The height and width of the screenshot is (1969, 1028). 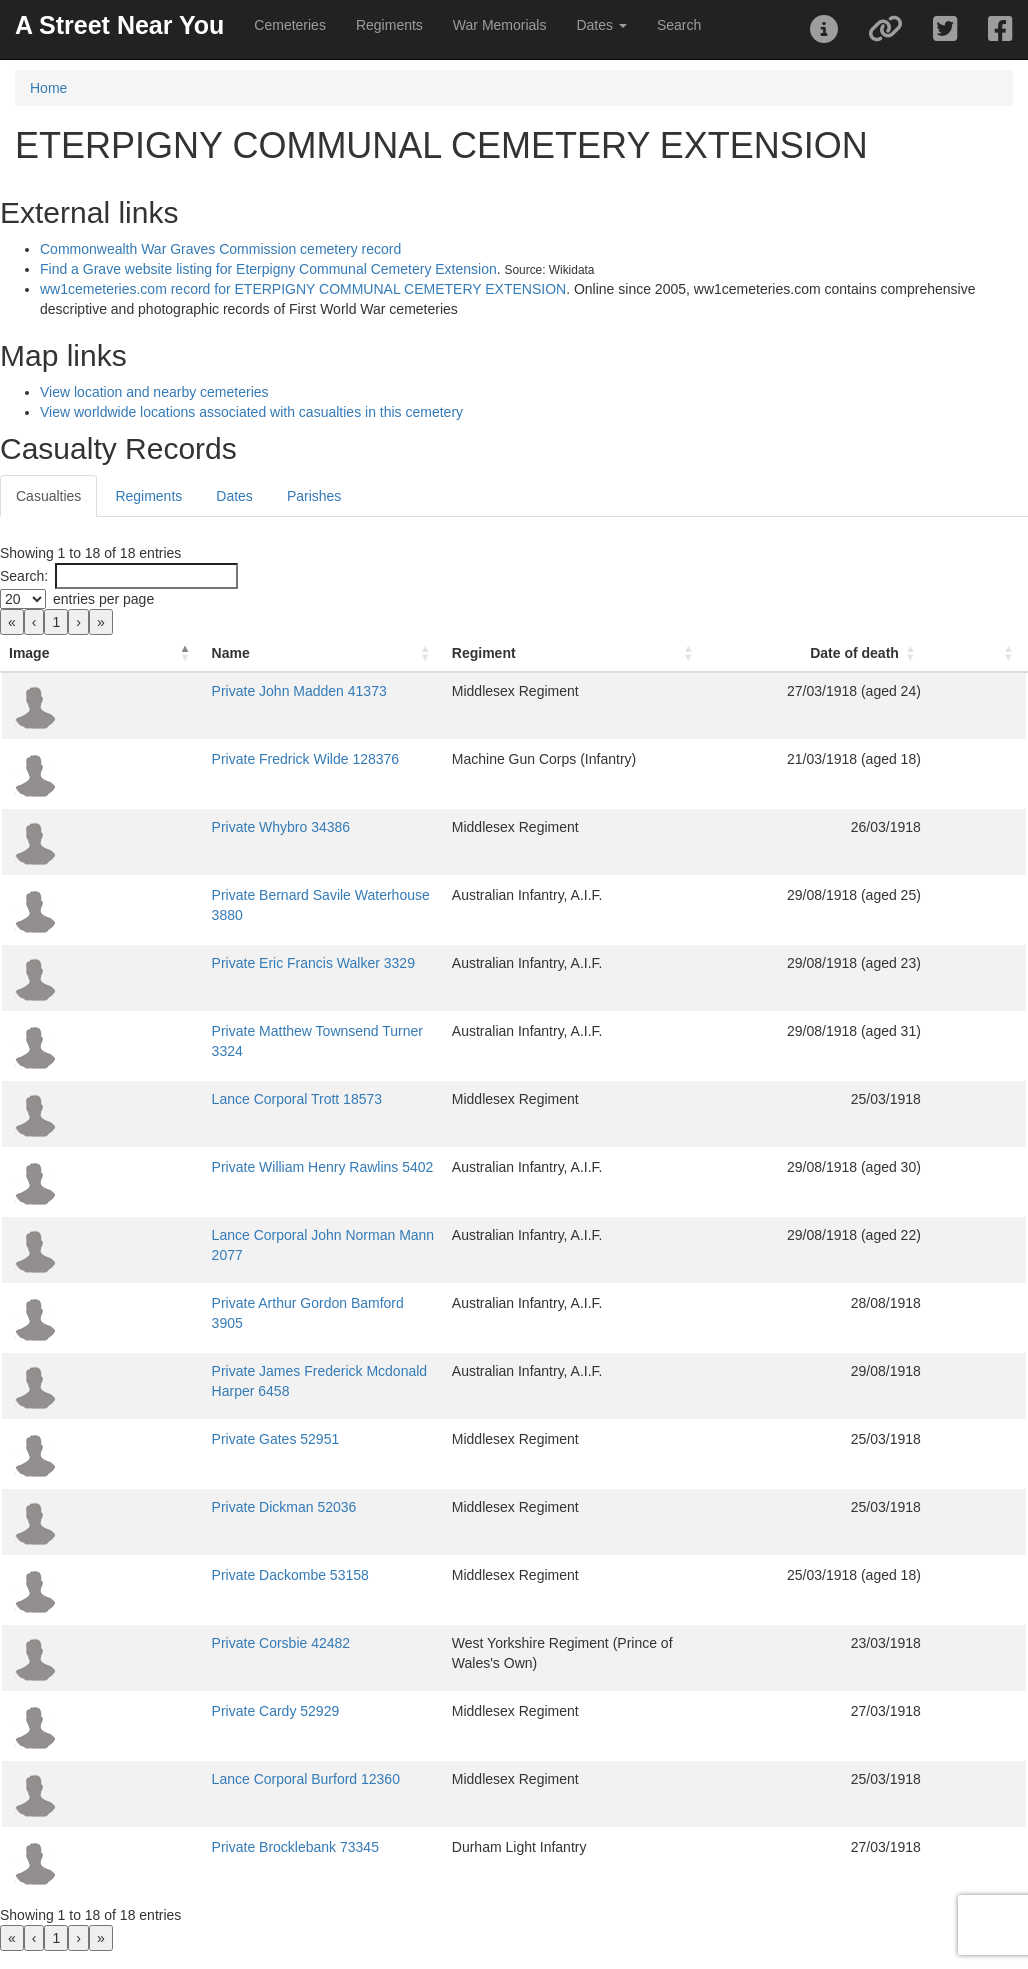 I want to click on Private Corsbie 42482, so click(x=167, y=1643).